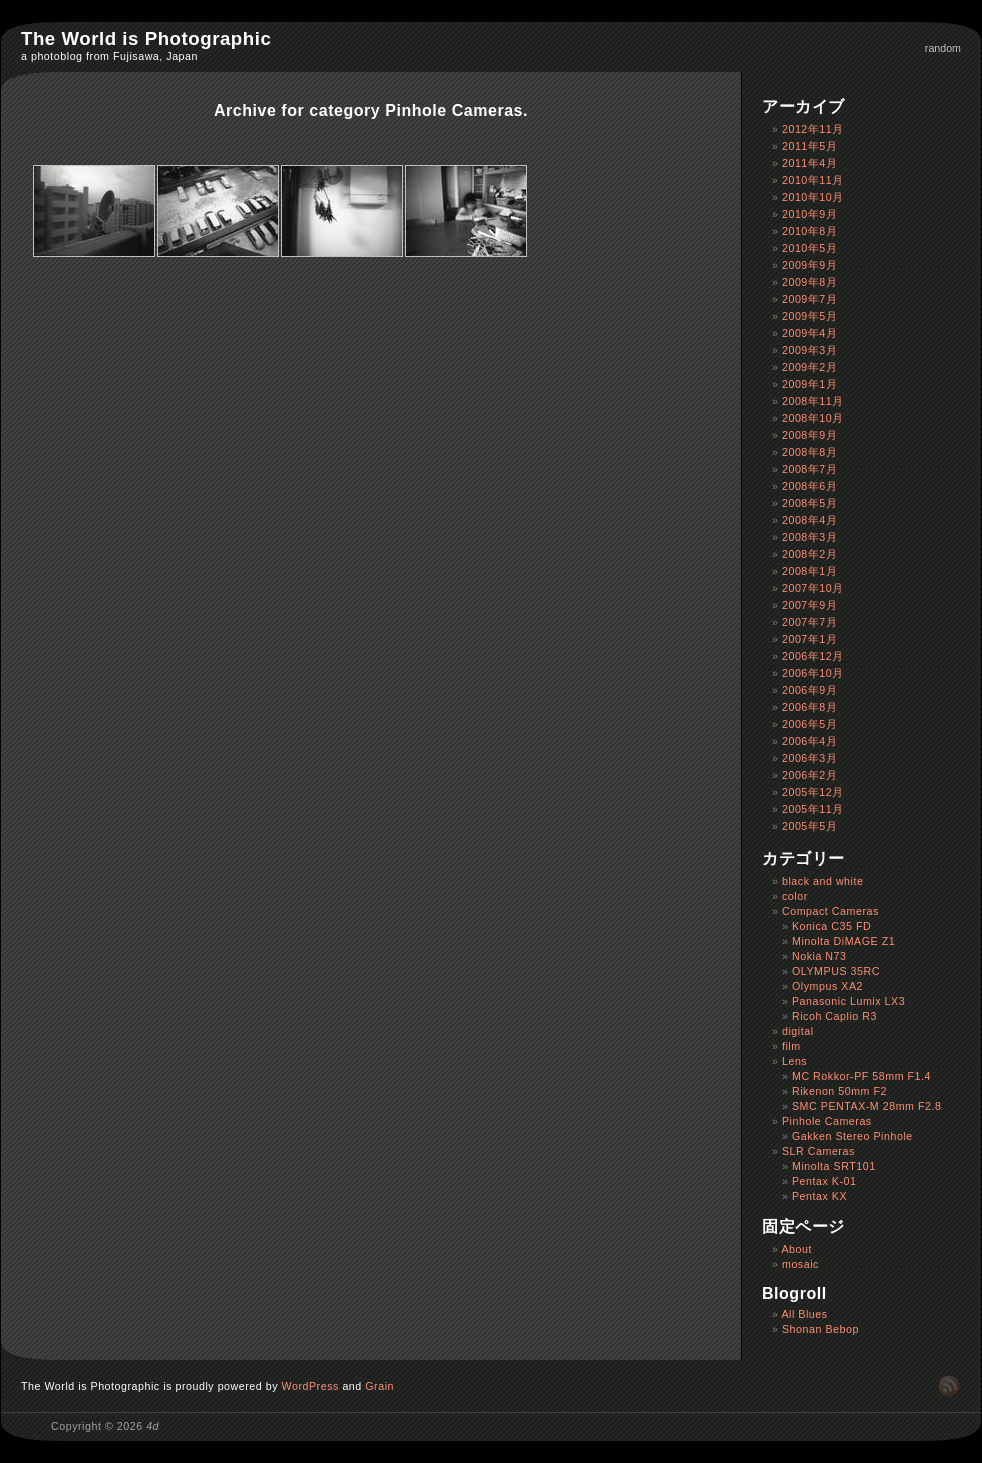  I want to click on 2008年7月, so click(809, 469).